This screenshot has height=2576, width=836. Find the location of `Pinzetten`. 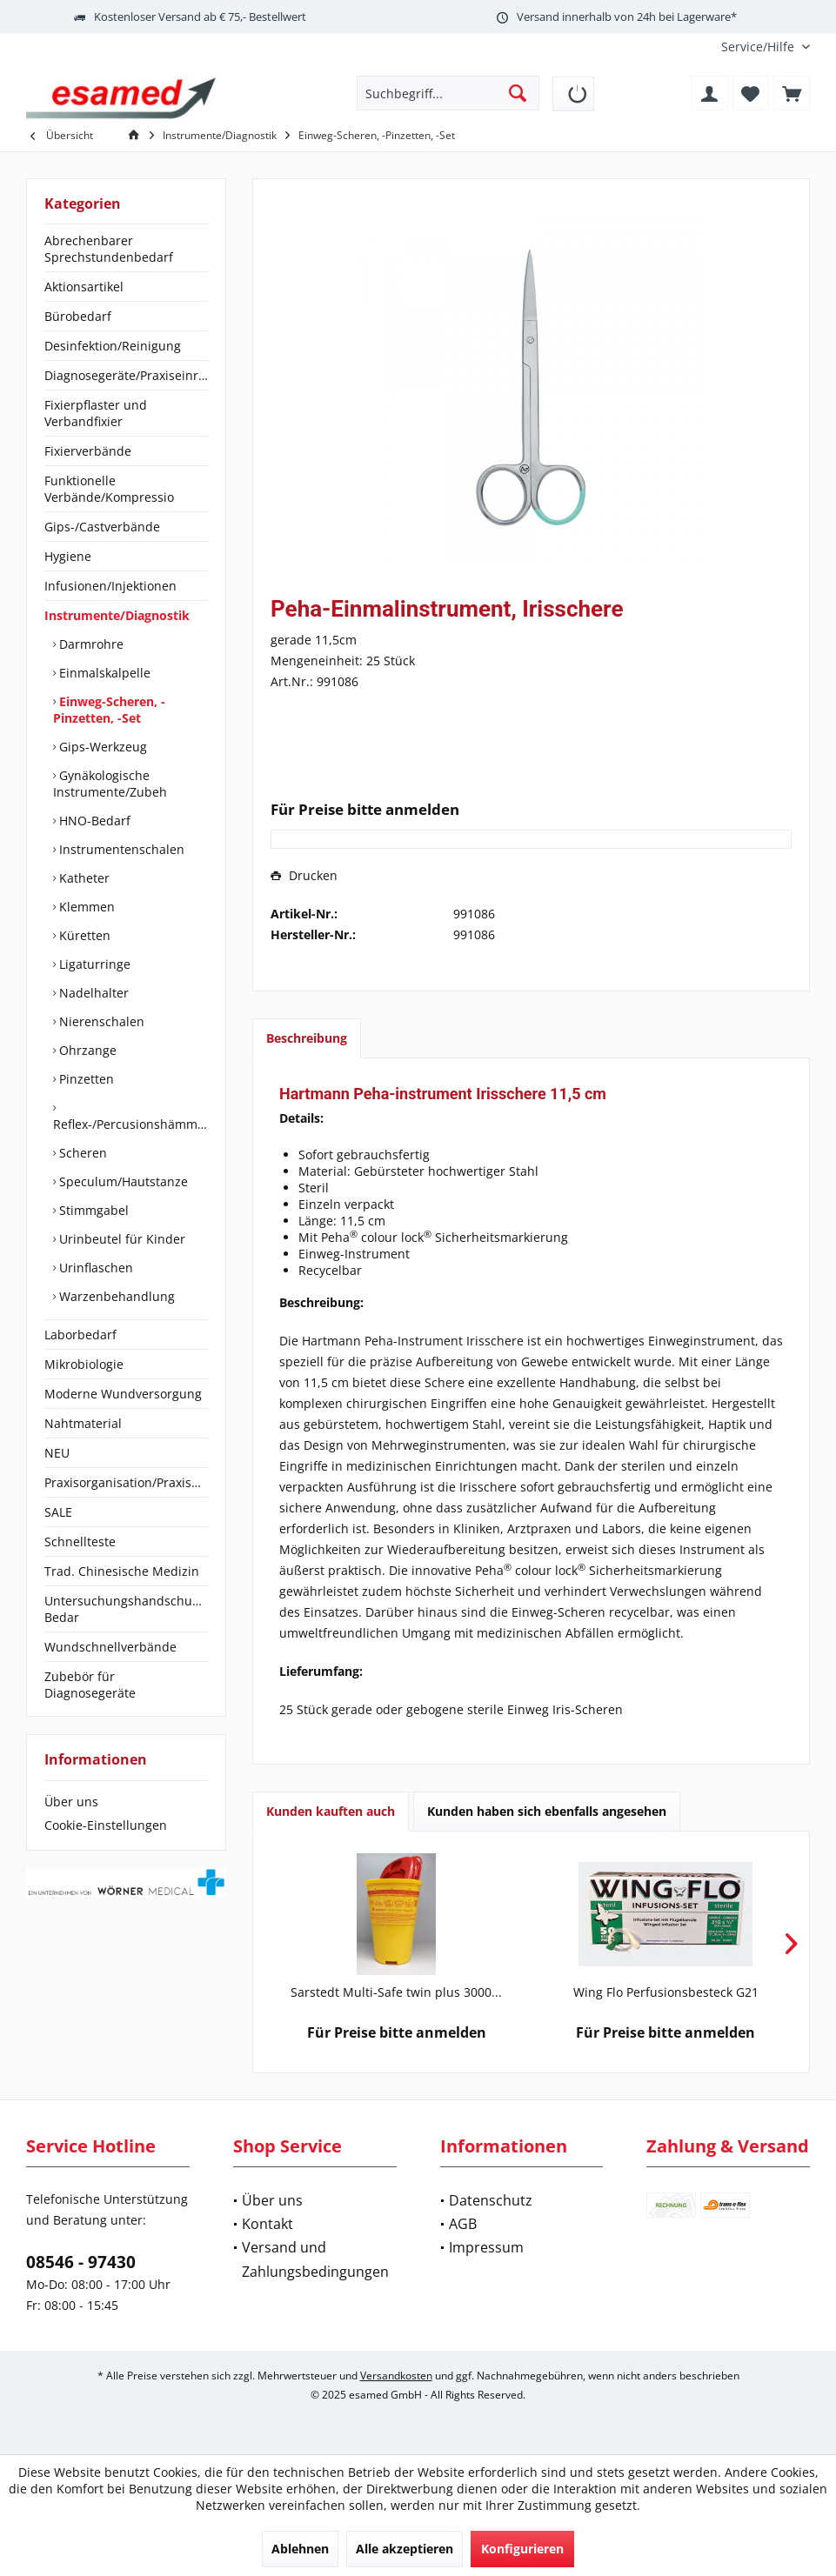

Pinzetten is located at coordinates (85, 1079).